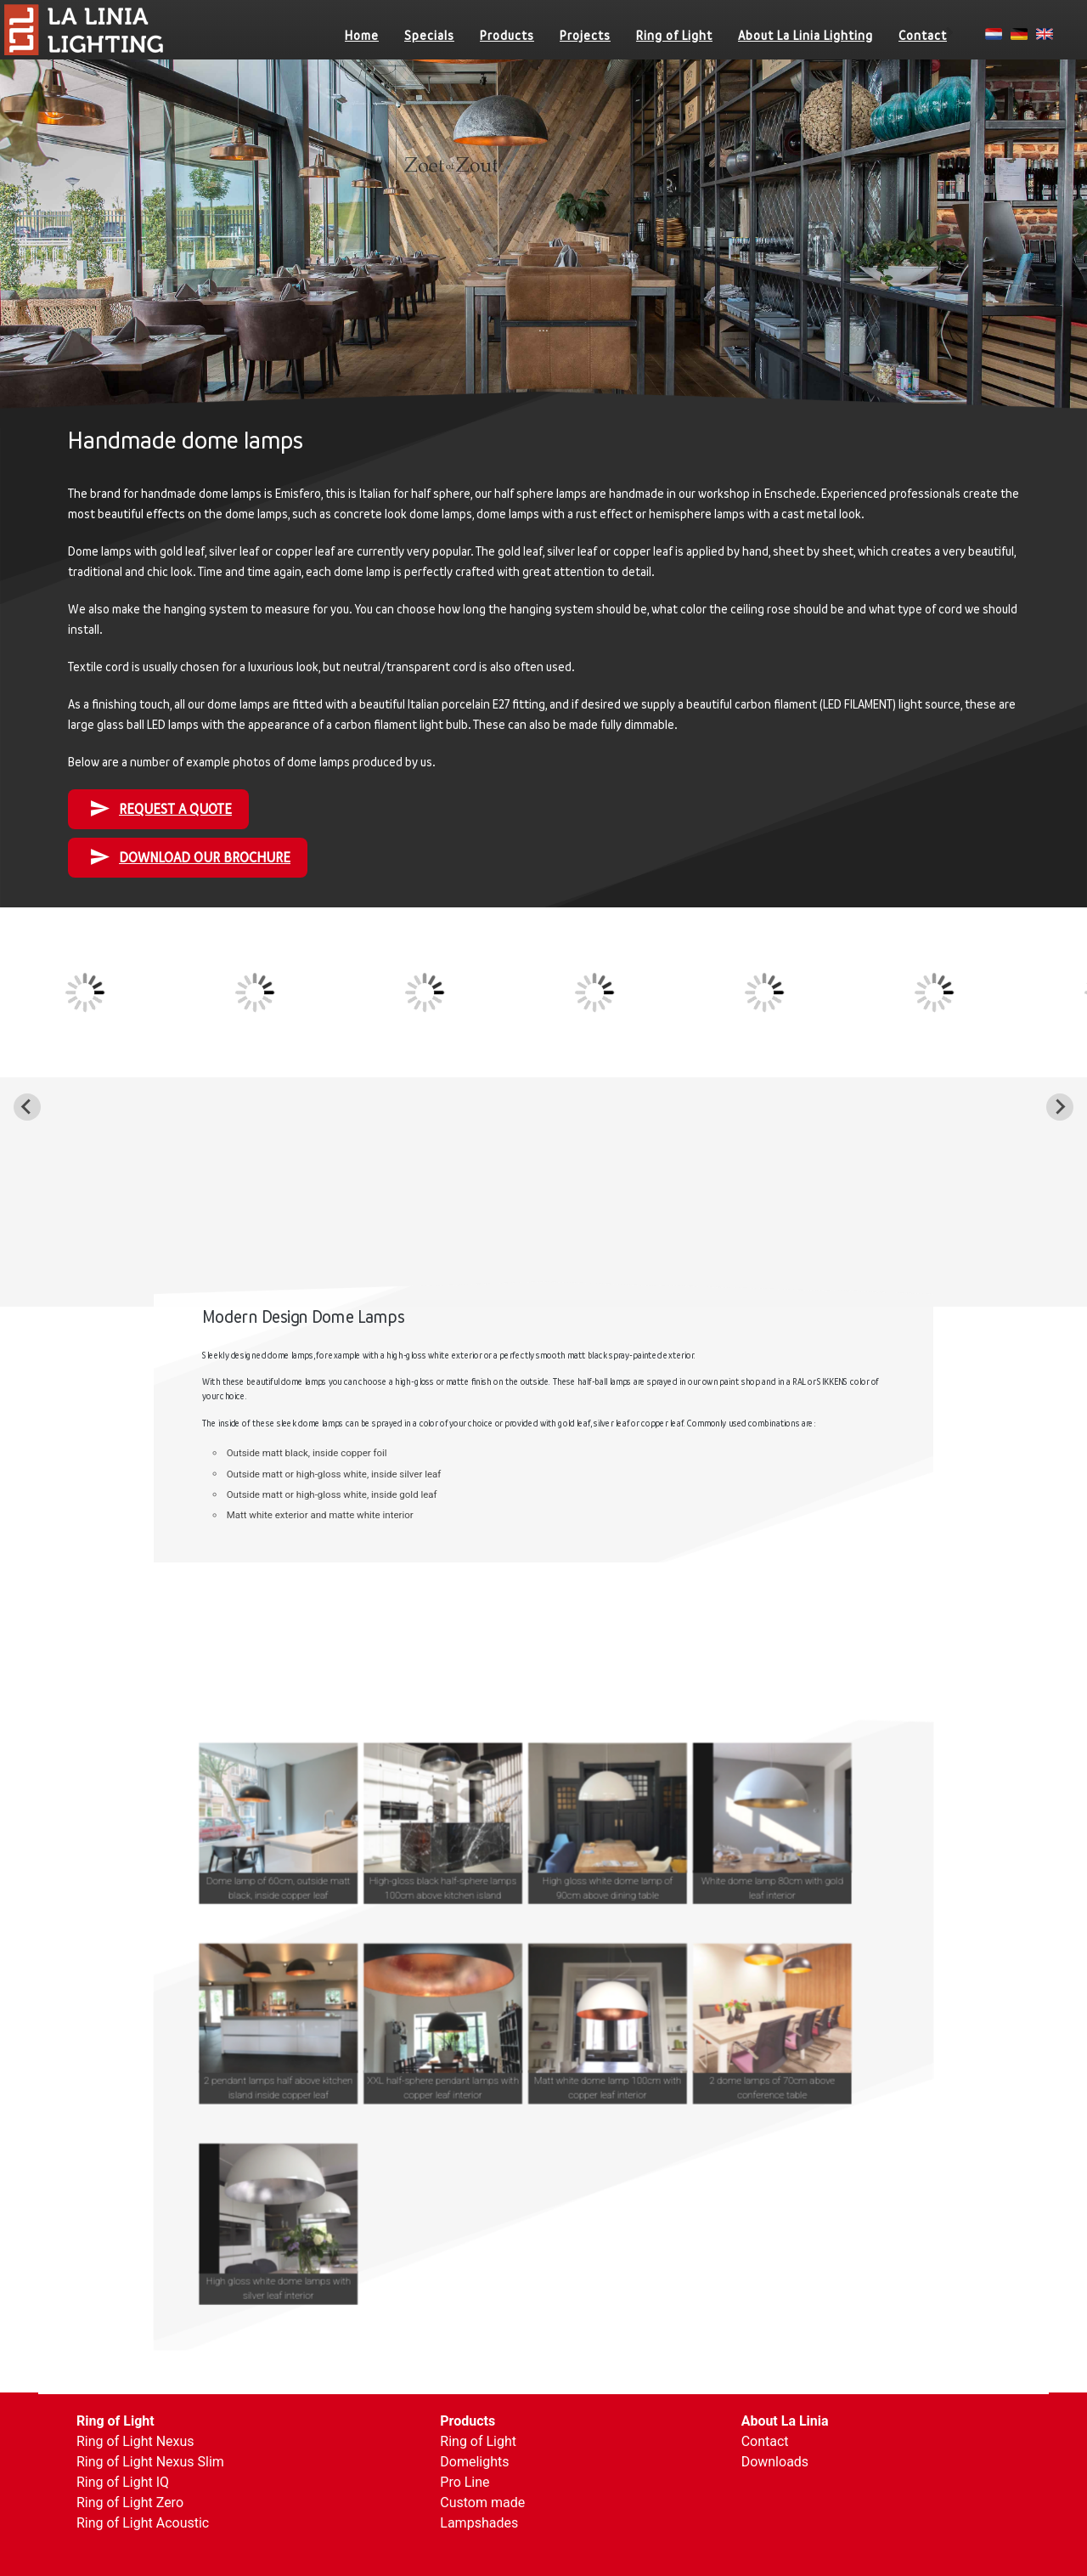 This screenshot has height=2576, width=1087. What do you see at coordinates (922, 35) in the screenshot?
I see `Contact` at bounding box center [922, 35].